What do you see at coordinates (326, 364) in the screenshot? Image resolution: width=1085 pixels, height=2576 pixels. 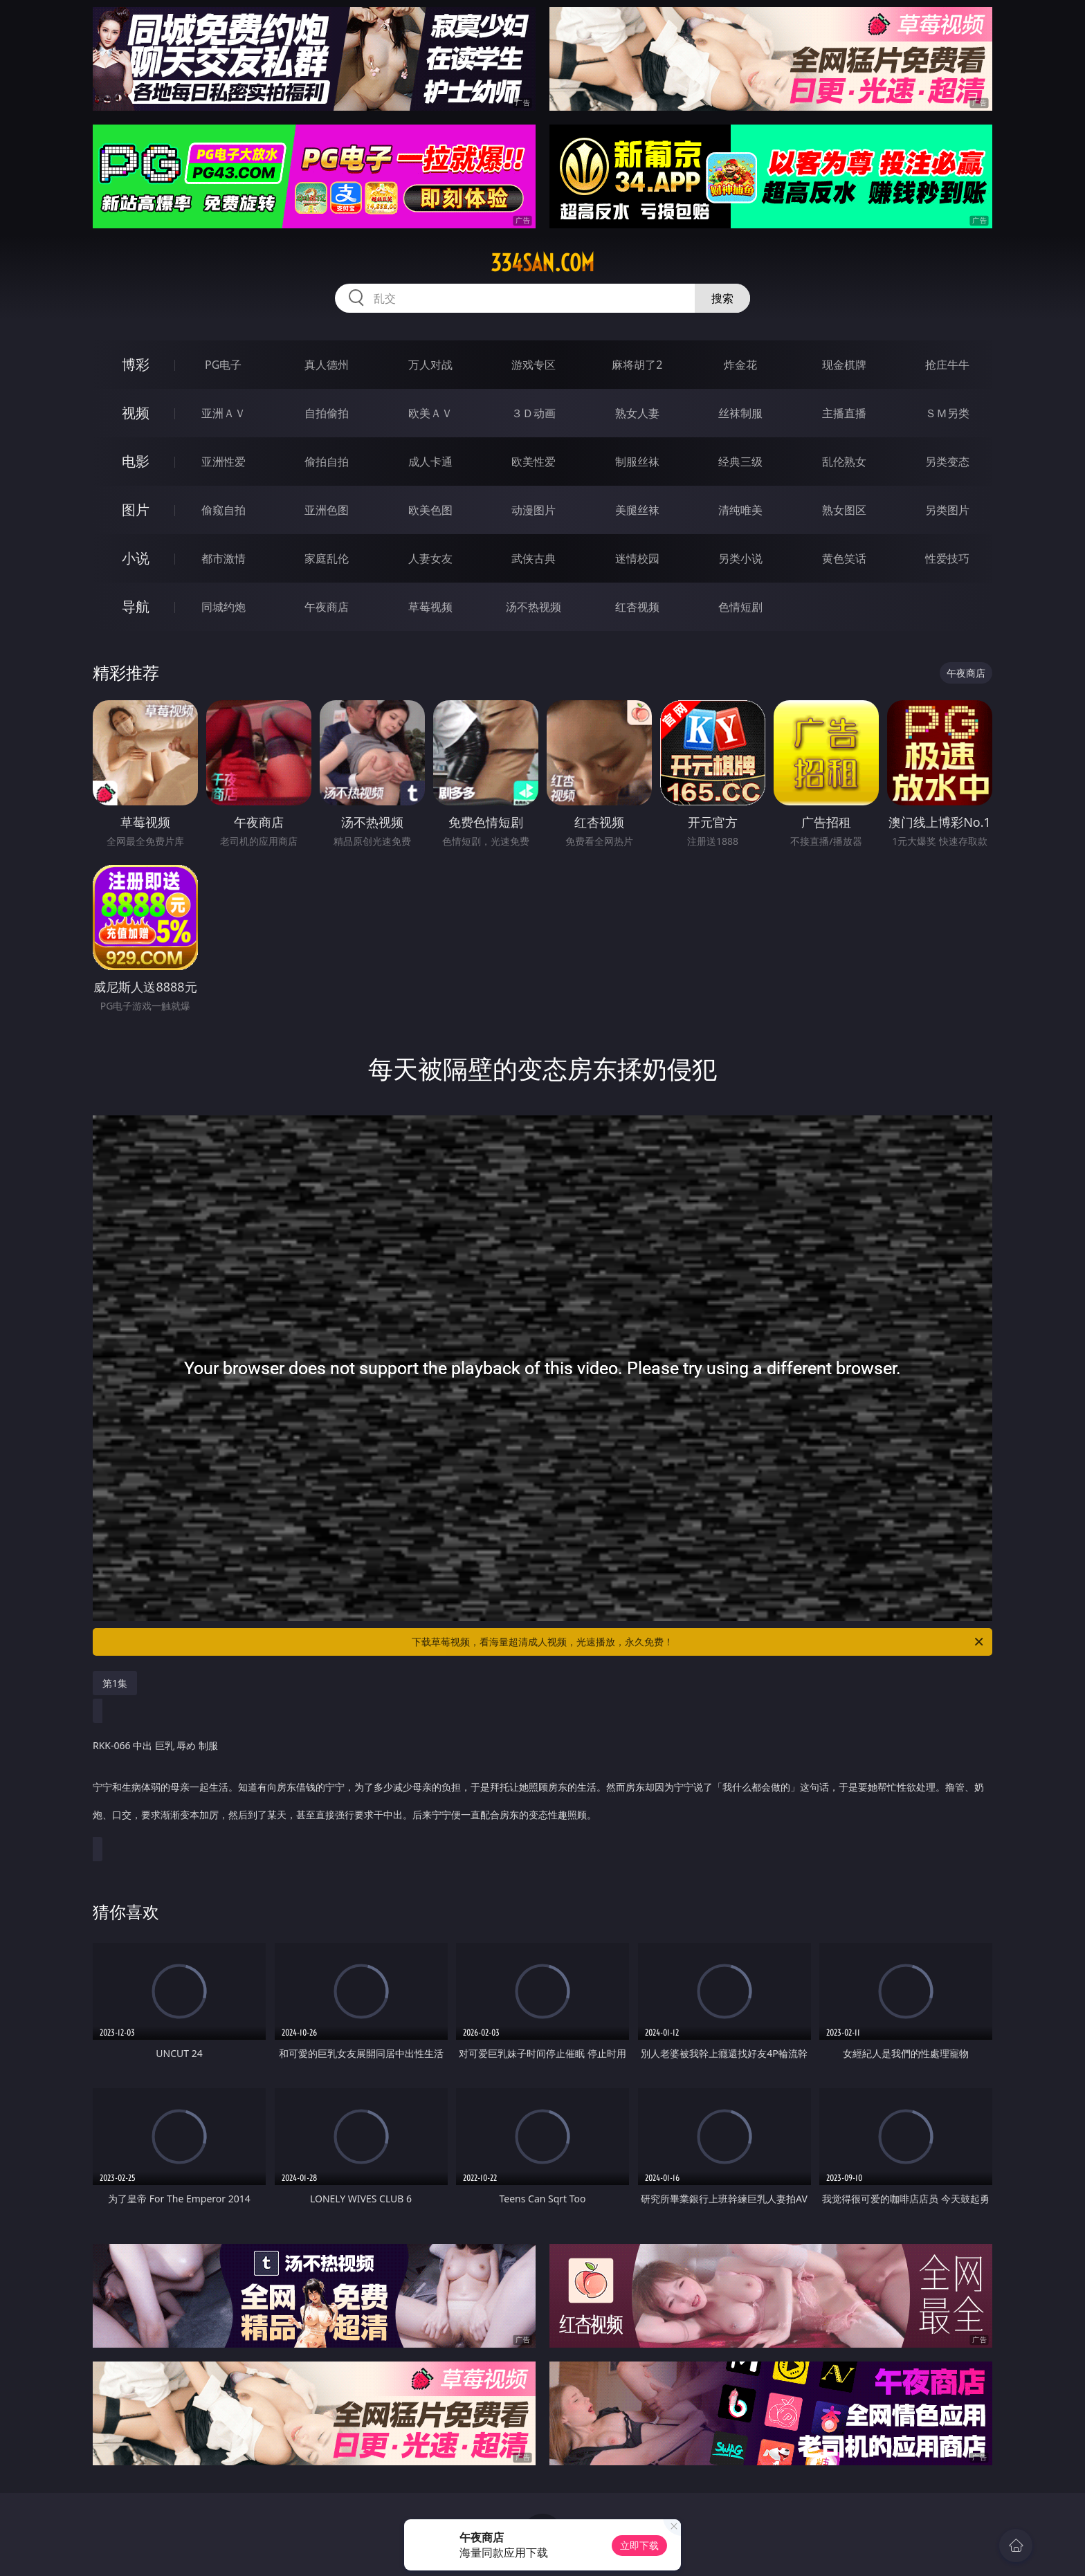 I see `真人德州` at bounding box center [326, 364].